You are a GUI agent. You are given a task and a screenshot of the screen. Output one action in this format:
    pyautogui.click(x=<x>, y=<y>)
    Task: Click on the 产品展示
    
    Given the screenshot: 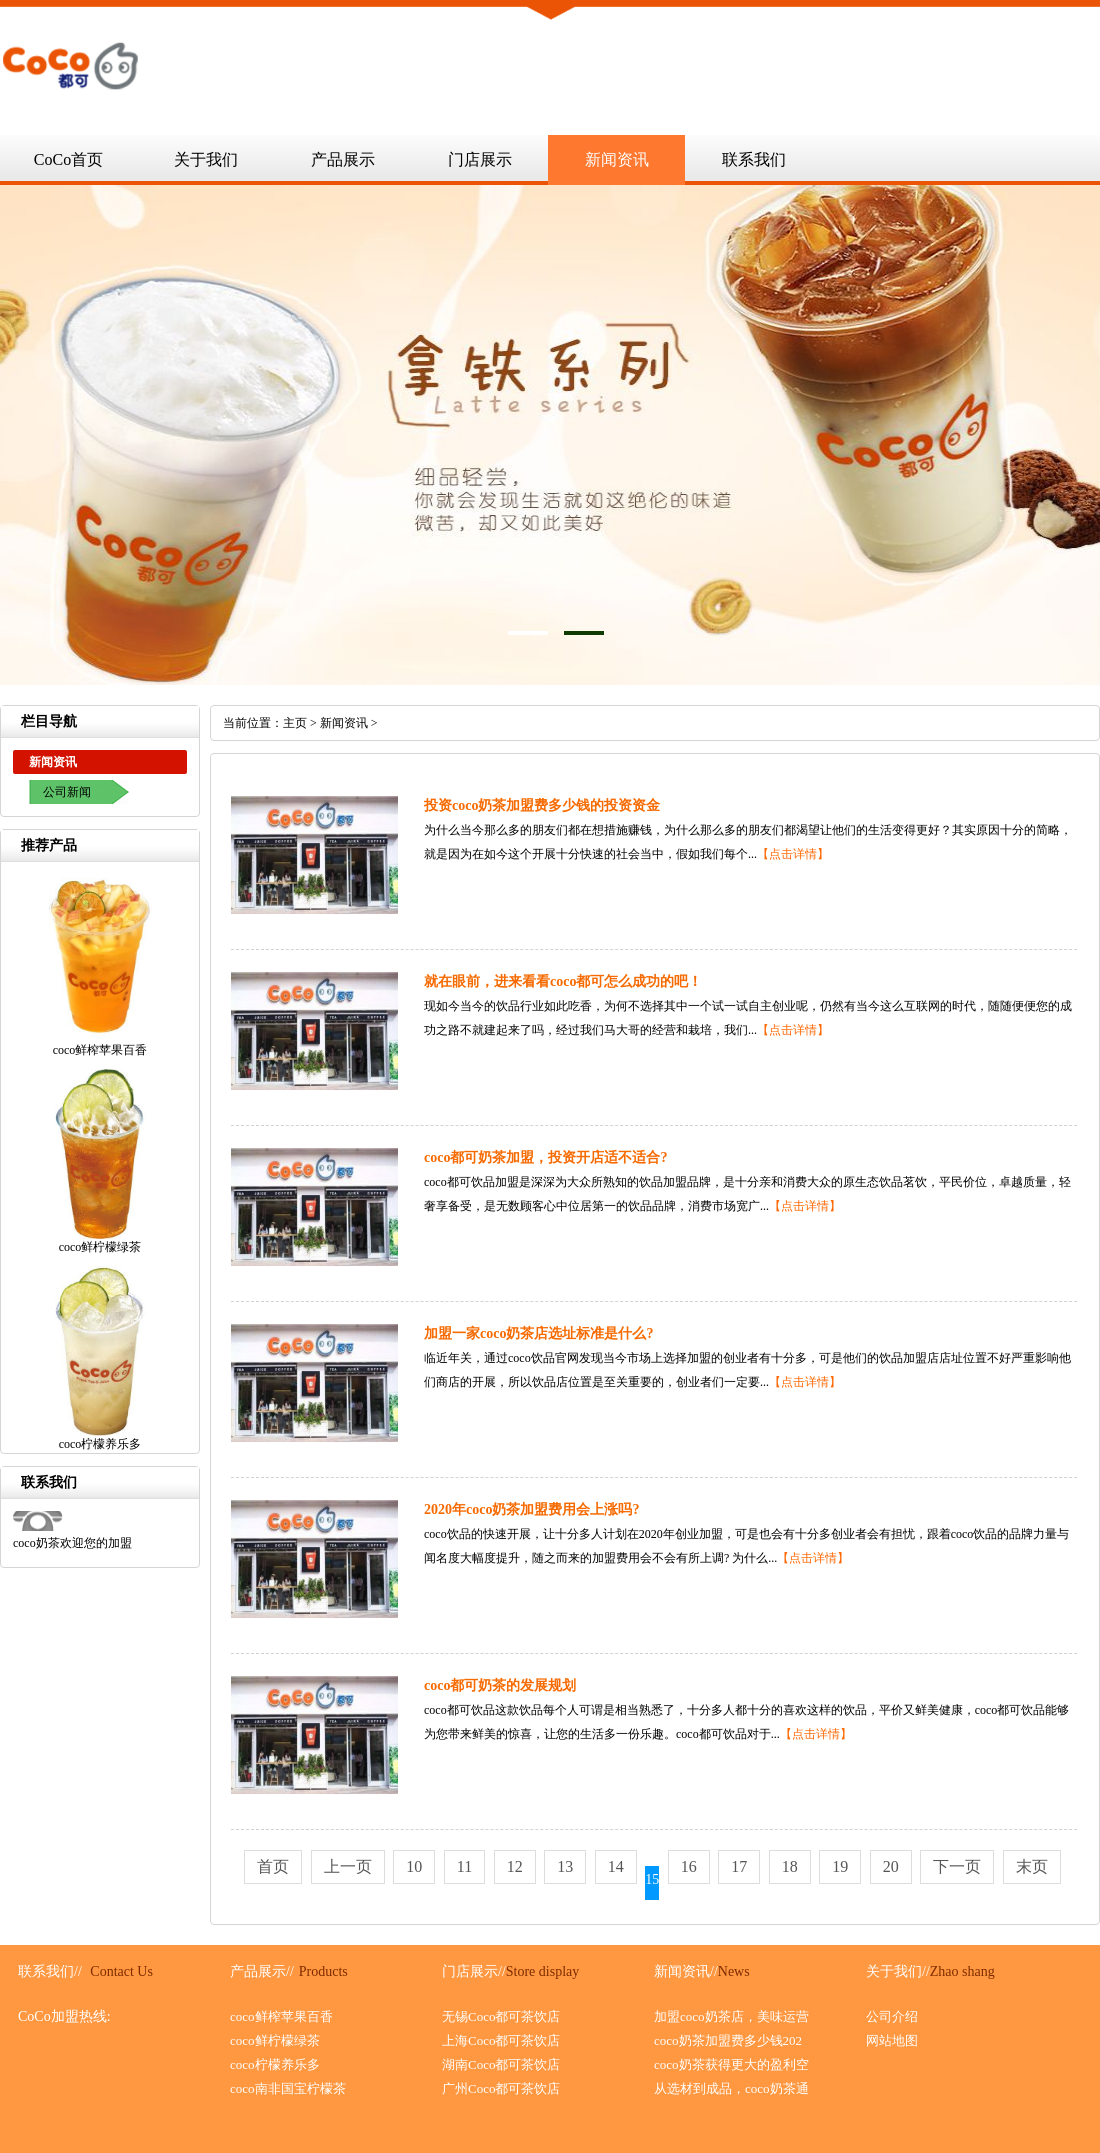 What is the action you would take?
    pyautogui.click(x=343, y=159)
    